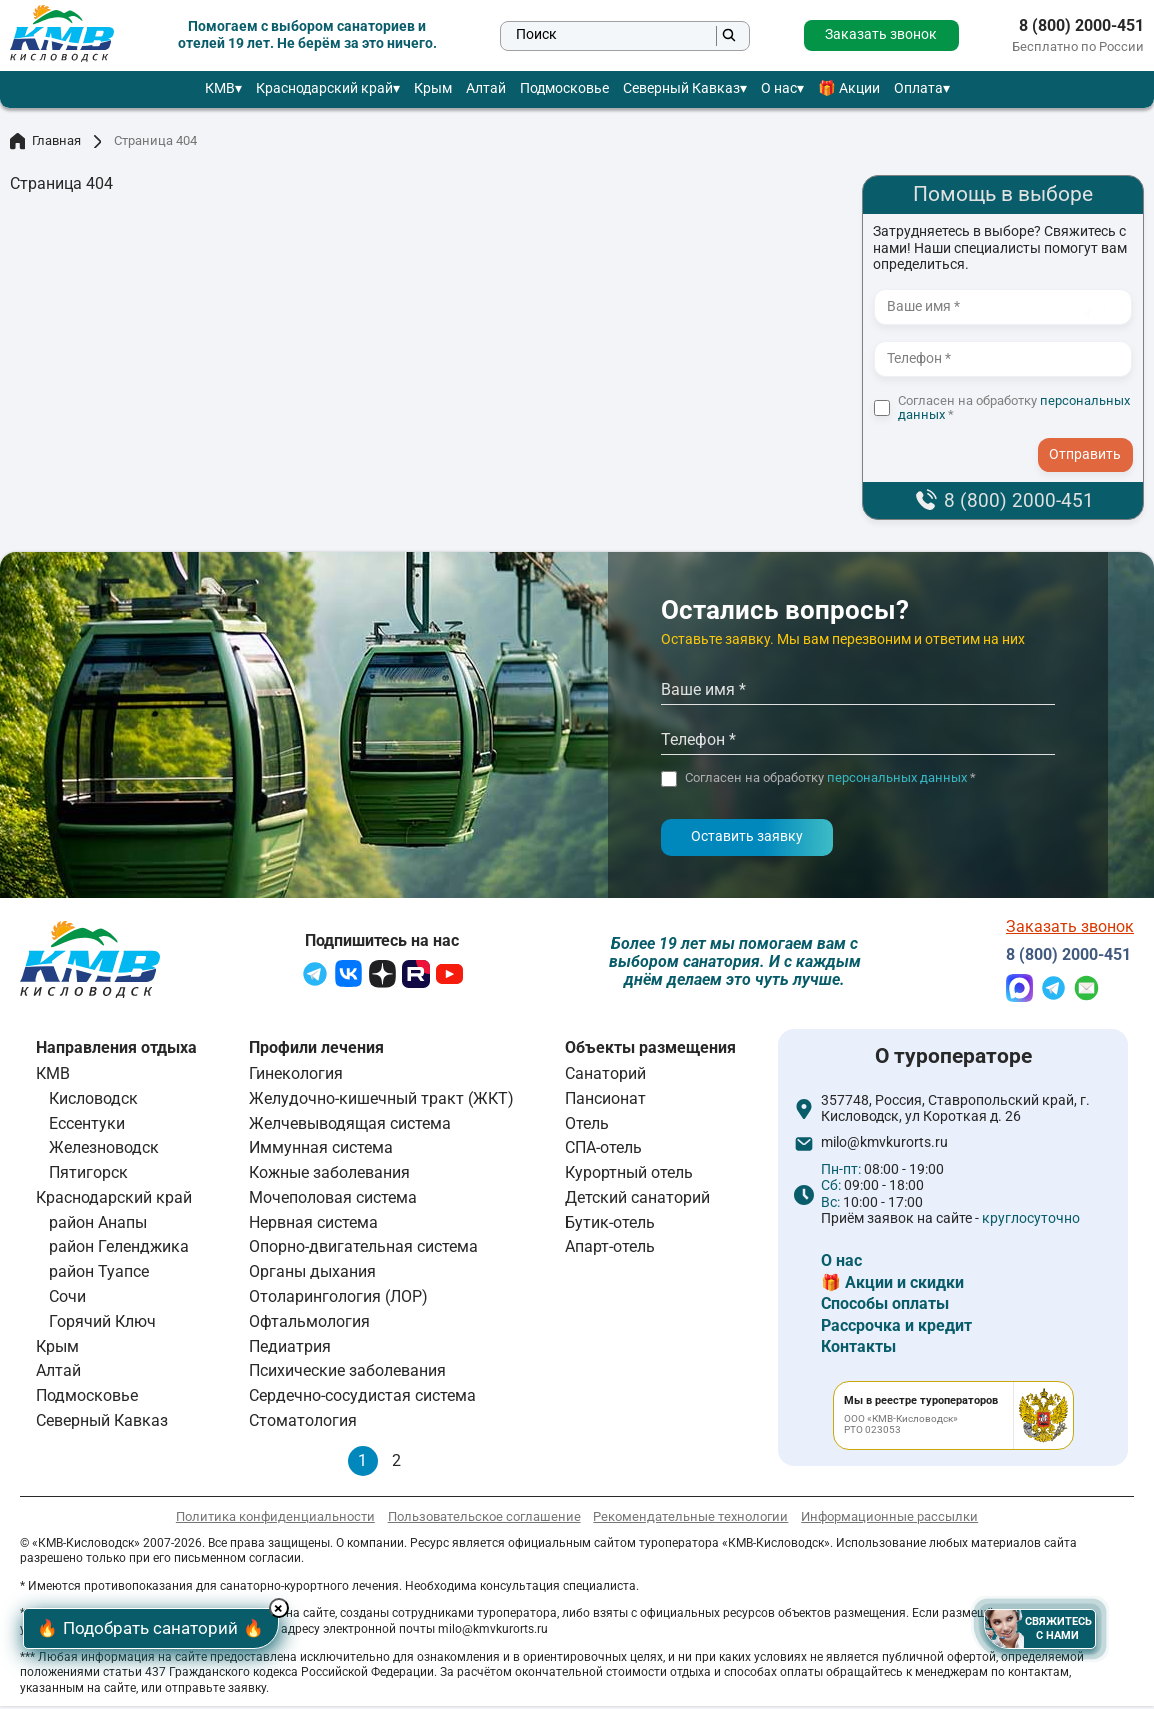 Image resolution: width=1154 pixels, height=1709 pixels. What do you see at coordinates (587, 1125) in the screenshot?
I see `Отель` at bounding box center [587, 1125].